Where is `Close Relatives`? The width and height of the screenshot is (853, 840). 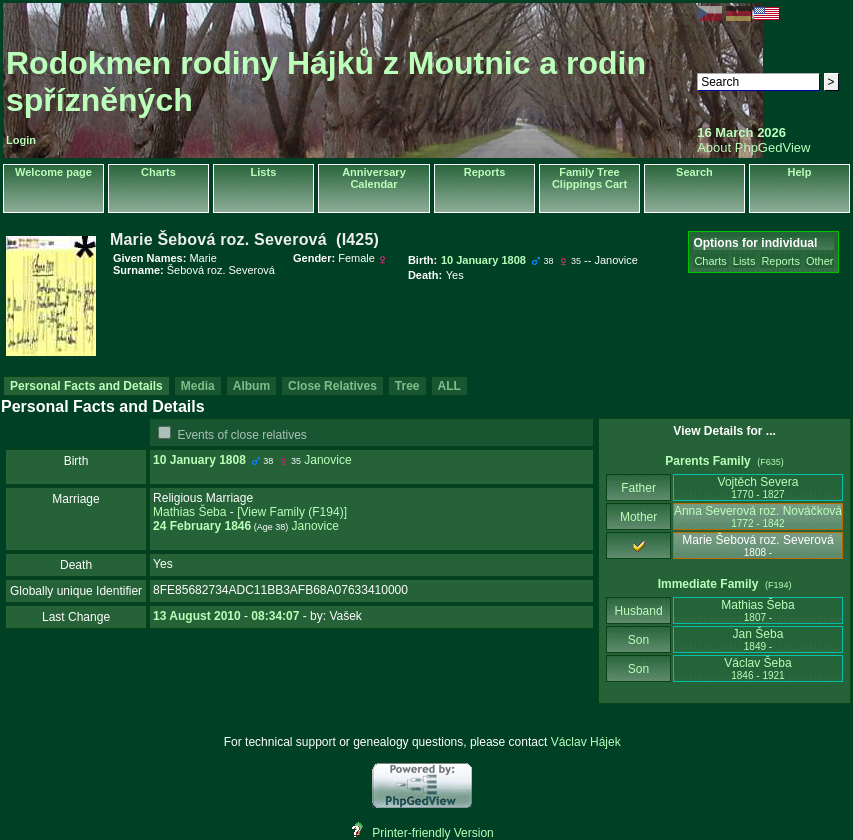
Close Relatives is located at coordinates (332, 386).